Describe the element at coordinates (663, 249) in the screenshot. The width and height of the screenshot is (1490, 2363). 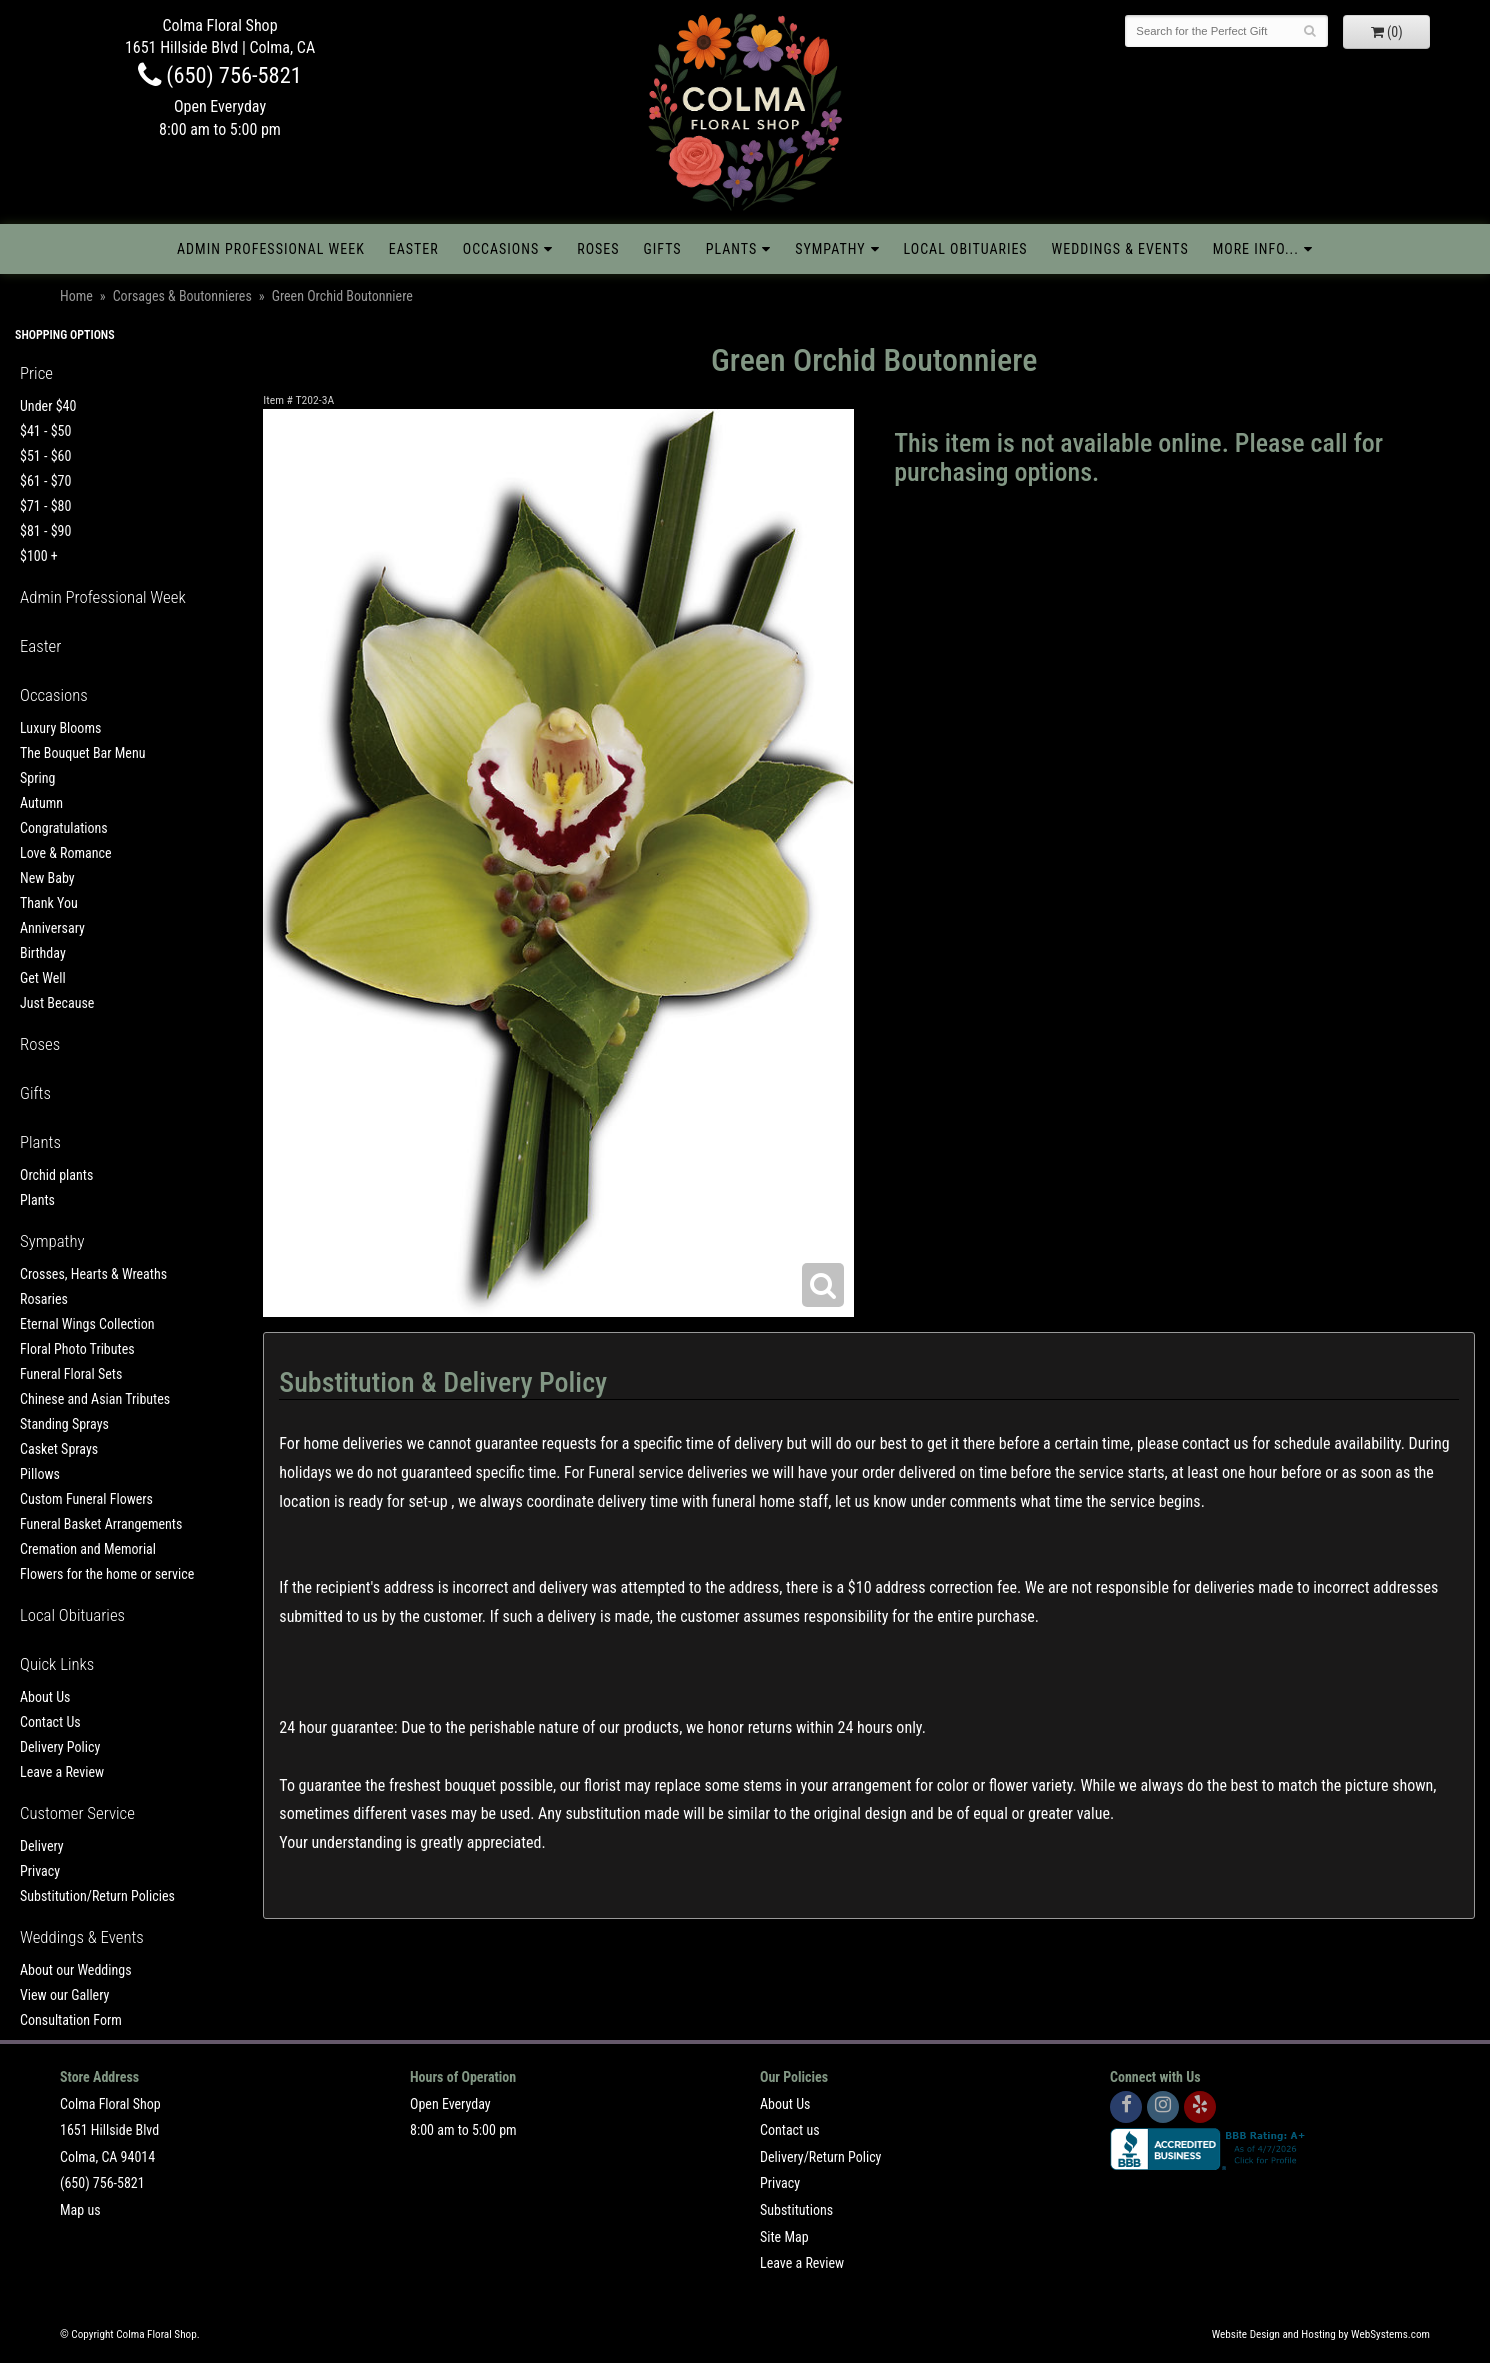
I see `Gifts` at that location.